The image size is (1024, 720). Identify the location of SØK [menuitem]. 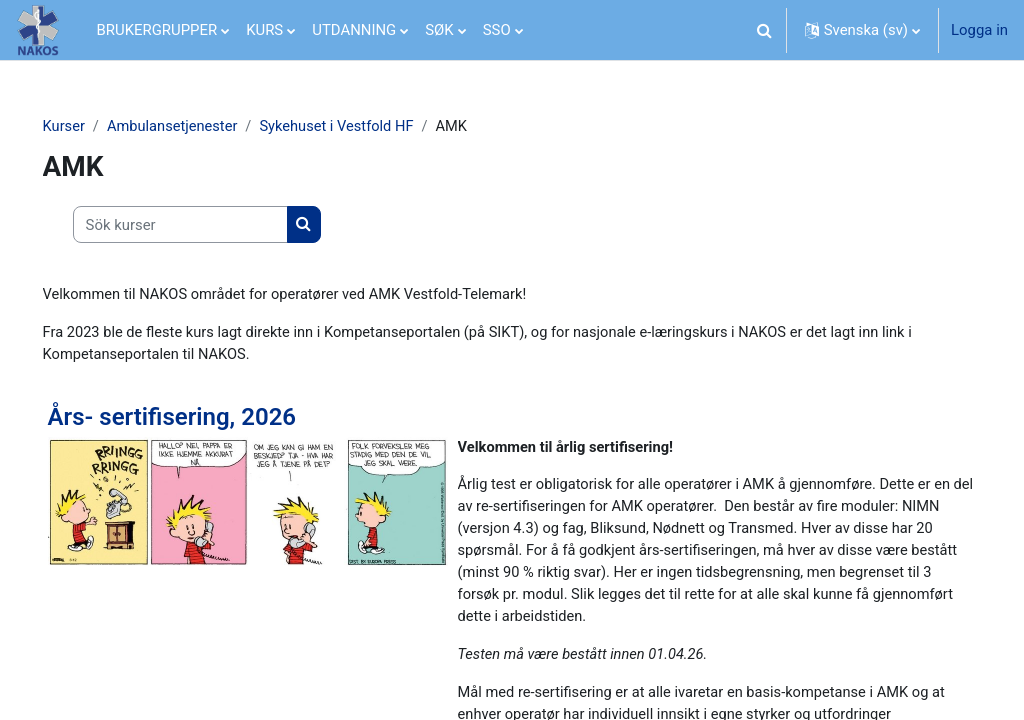
(439, 30).